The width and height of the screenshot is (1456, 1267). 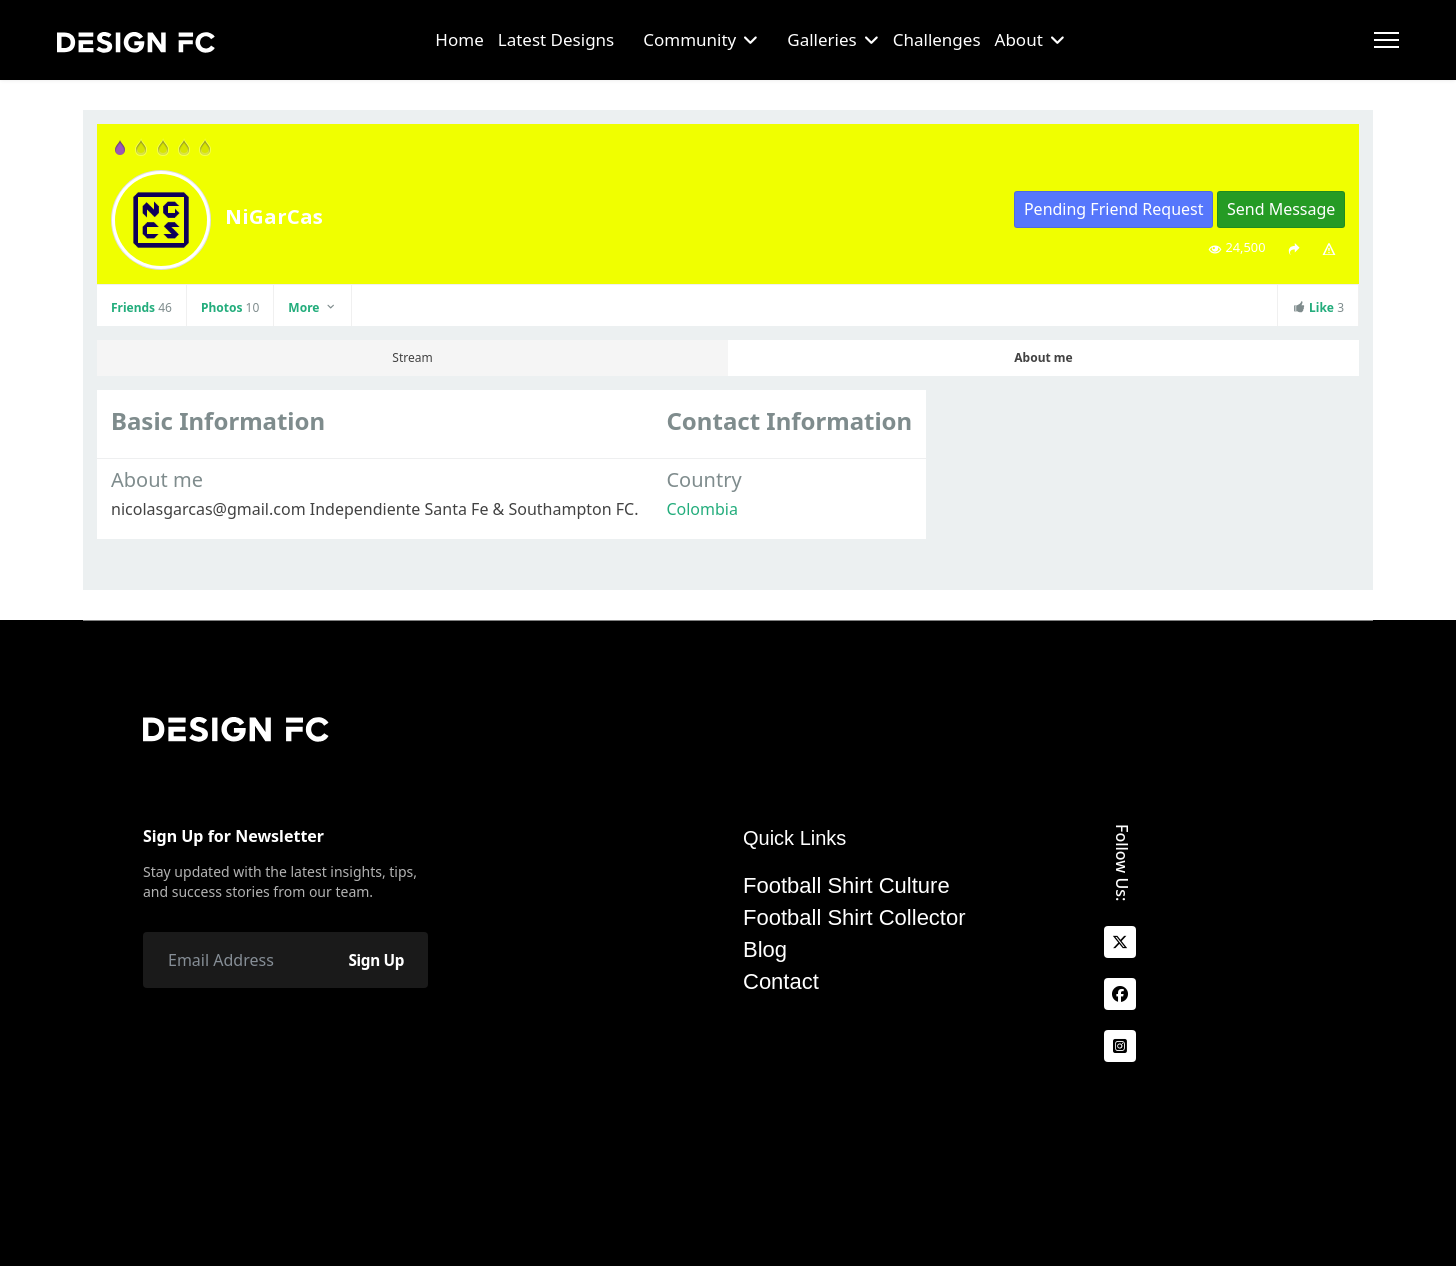 What do you see at coordinates (1043, 357) in the screenshot?
I see `About me` at bounding box center [1043, 357].